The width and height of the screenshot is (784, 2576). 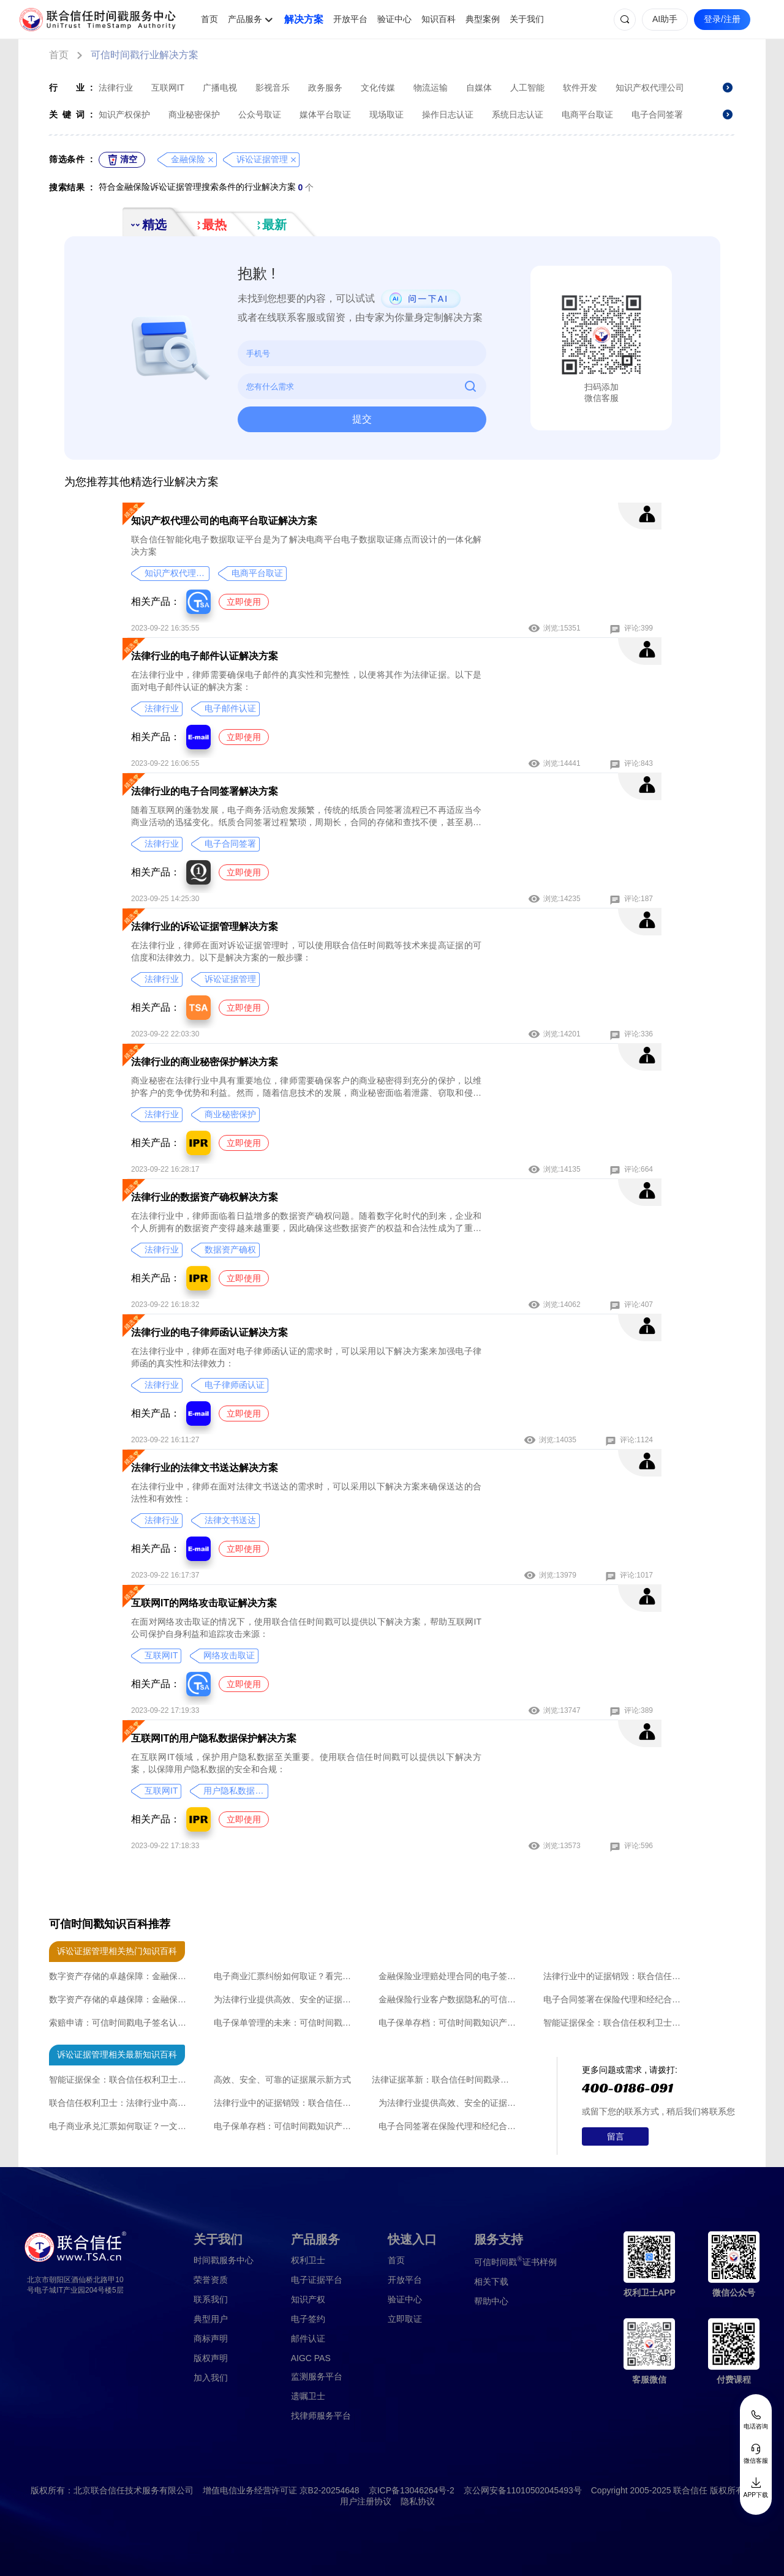 What do you see at coordinates (438, 19) in the screenshot?
I see `知识百科` at bounding box center [438, 19].